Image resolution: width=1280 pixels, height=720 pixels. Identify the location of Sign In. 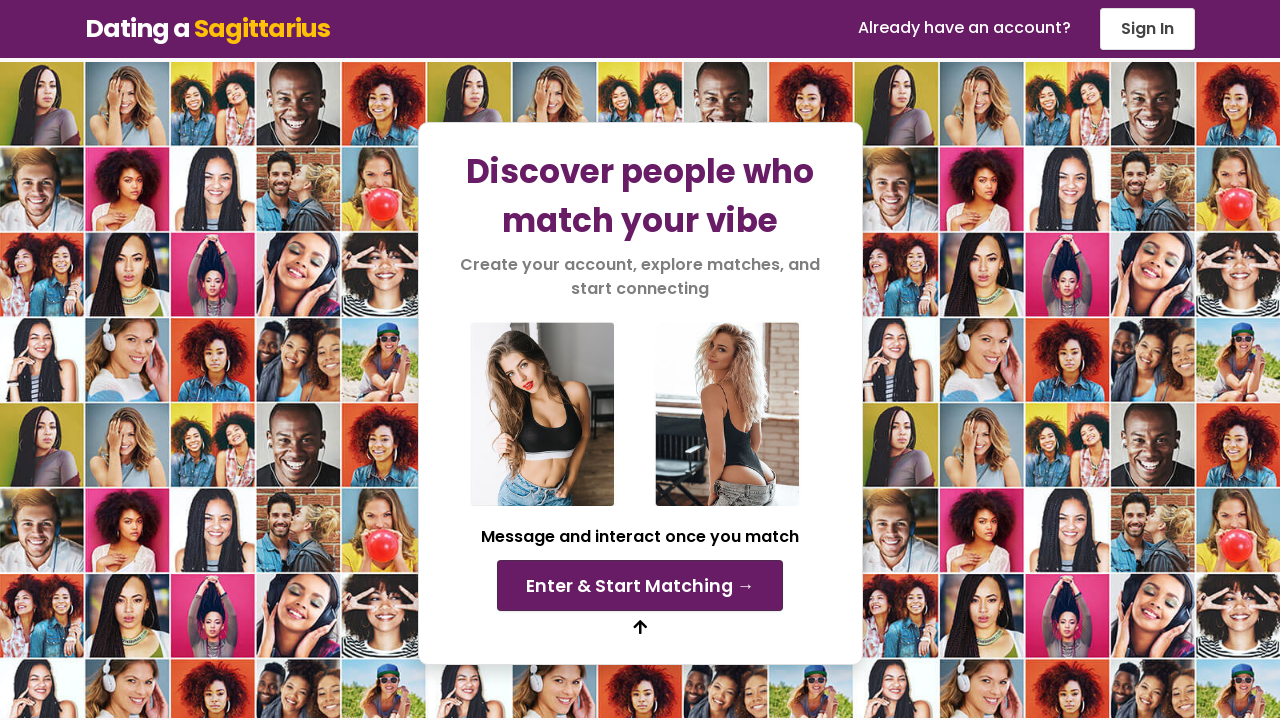
(1147, 28).